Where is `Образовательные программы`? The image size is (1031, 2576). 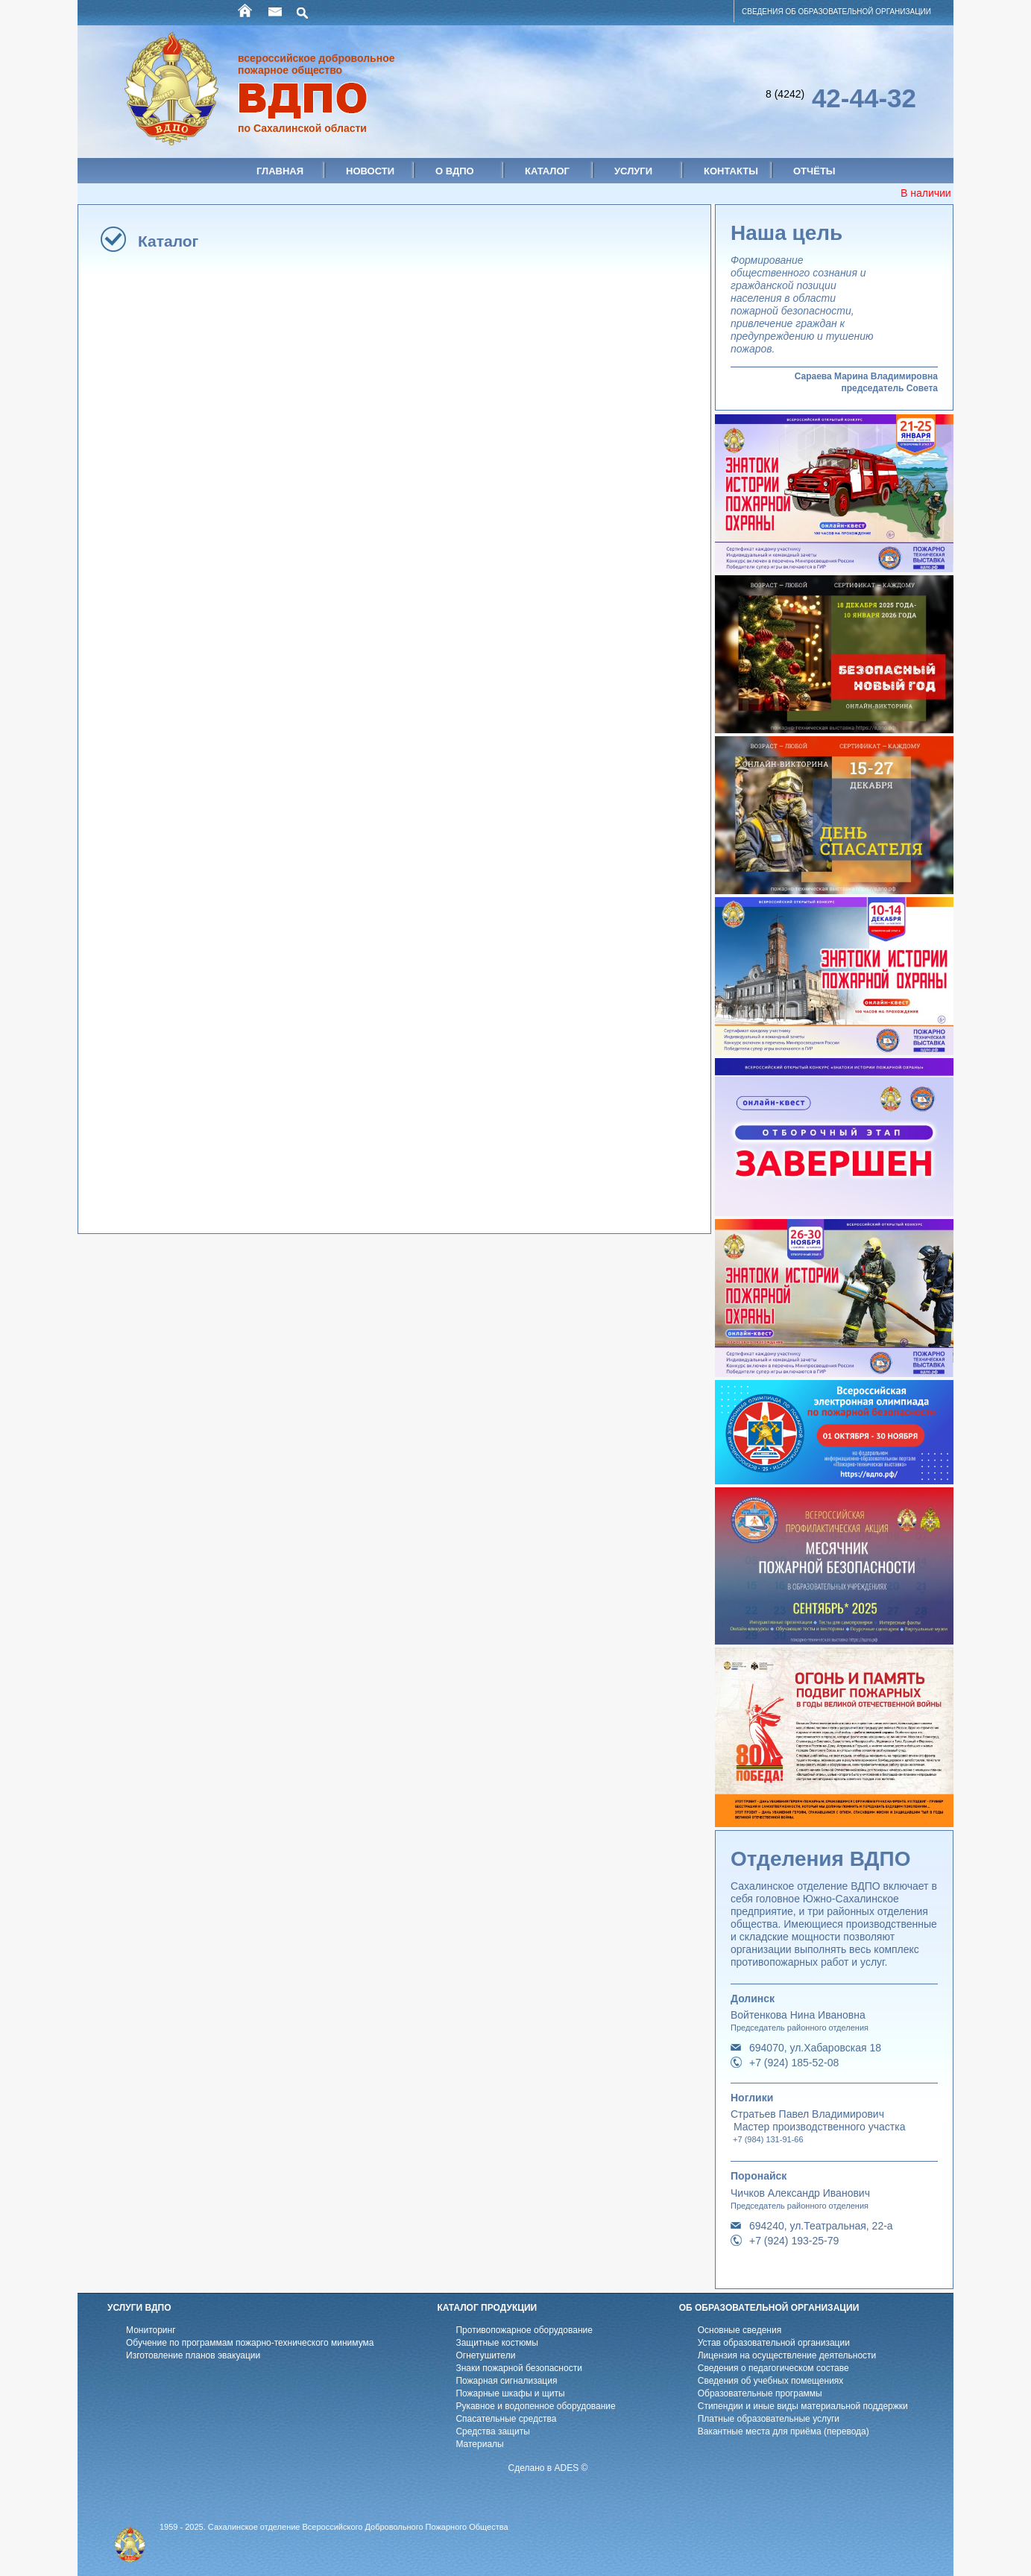
Образовательные программы is located at coordinates (760, 2393).